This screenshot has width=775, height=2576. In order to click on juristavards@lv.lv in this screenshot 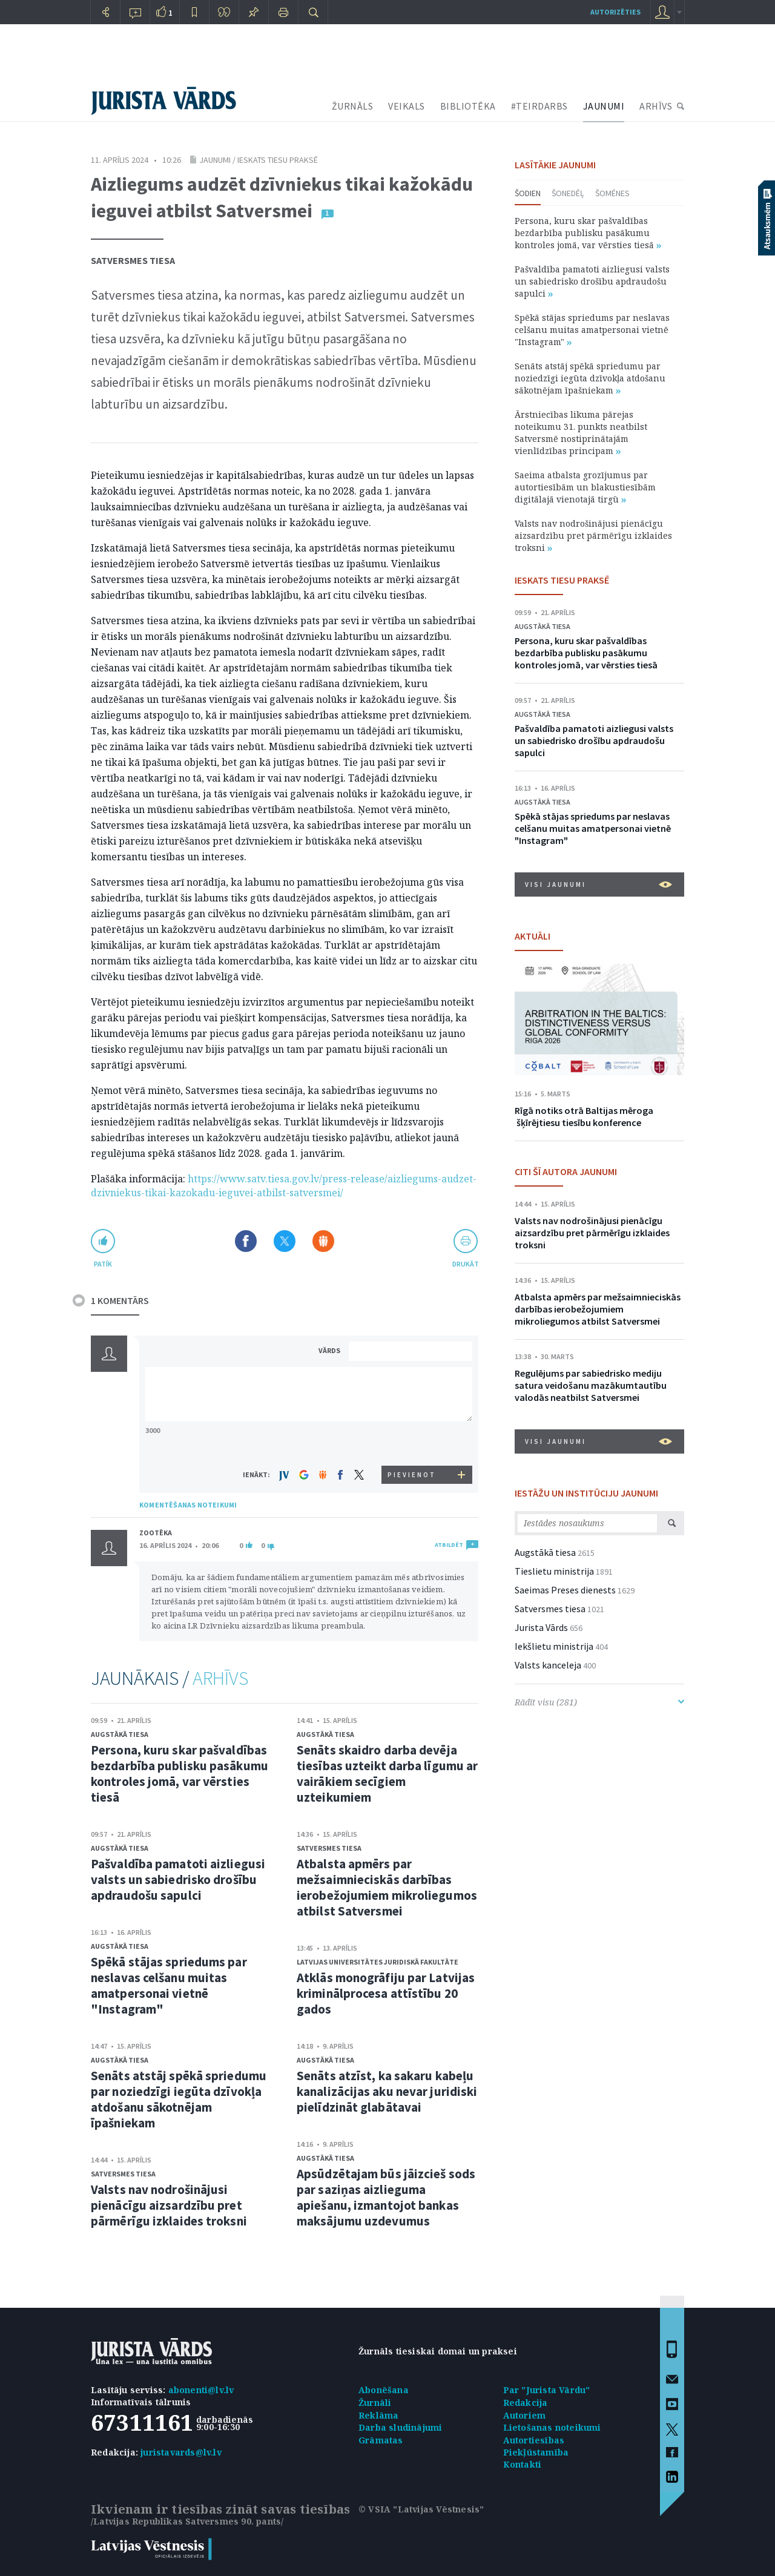, I will do `click(181, 2452)`.